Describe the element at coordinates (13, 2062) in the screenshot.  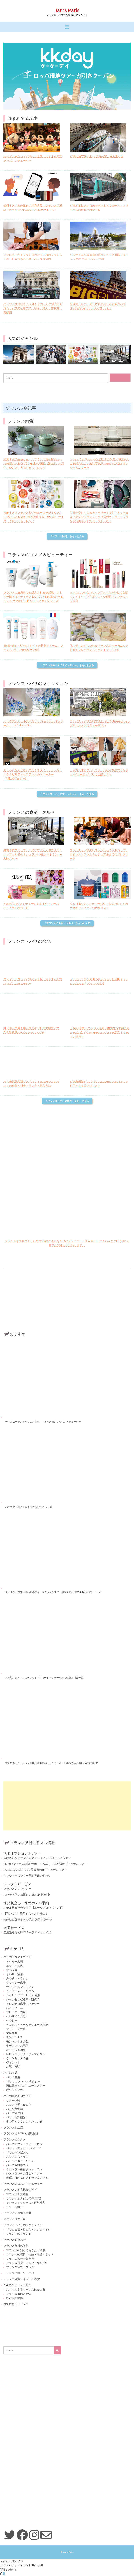
I see `ヴィレット` at that location.